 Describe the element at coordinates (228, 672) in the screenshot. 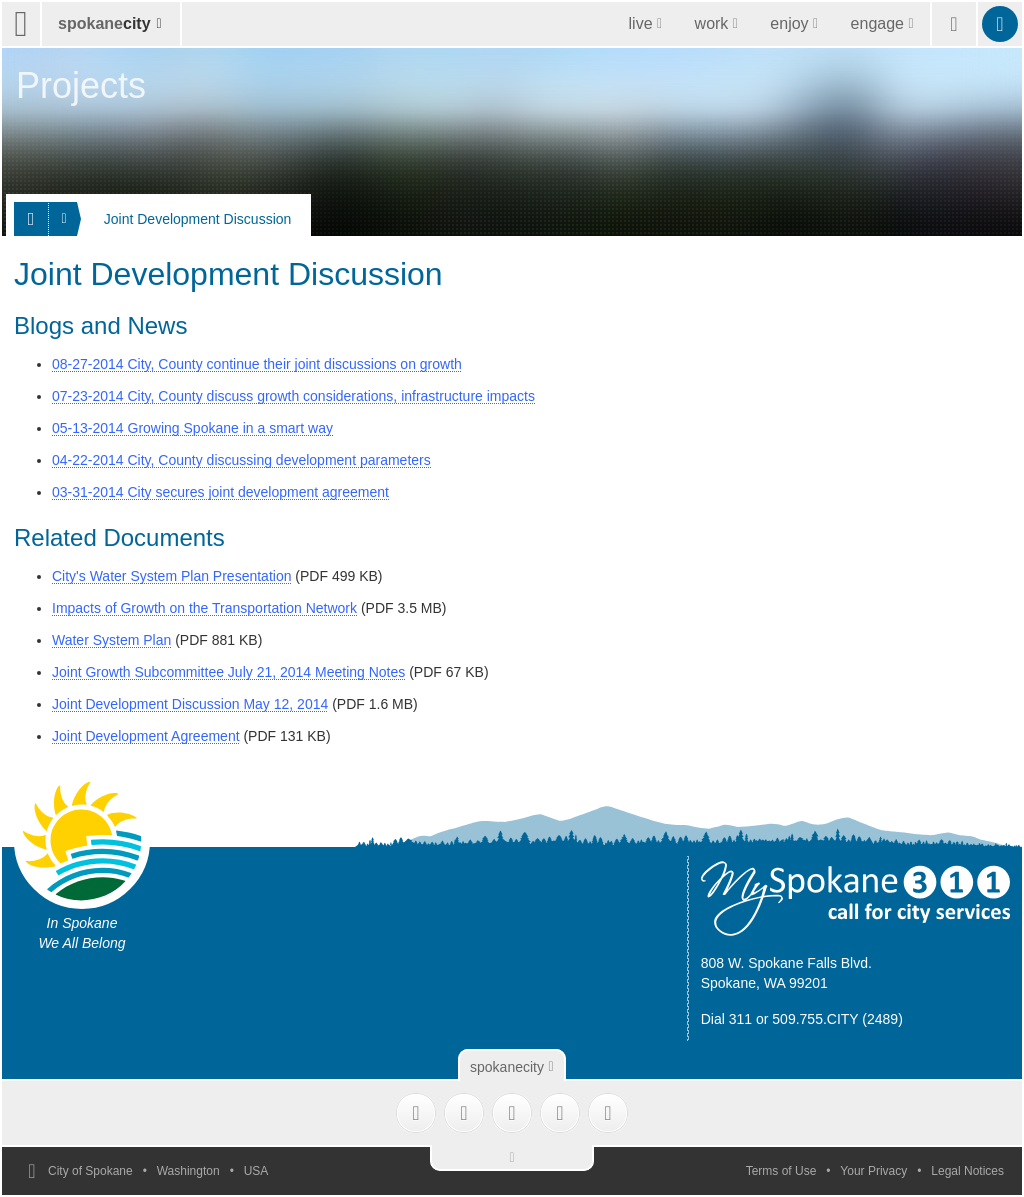

I see `Joint Growth Subcommittee July 21, 2014 Meeting Notes` at that location.